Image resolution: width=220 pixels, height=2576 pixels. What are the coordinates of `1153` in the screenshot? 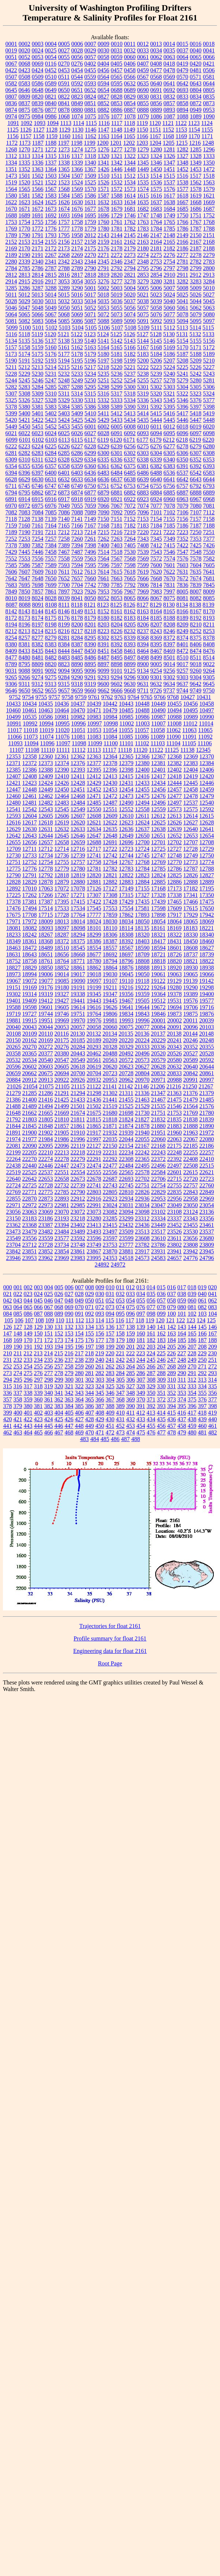 It's located at (181, 129).